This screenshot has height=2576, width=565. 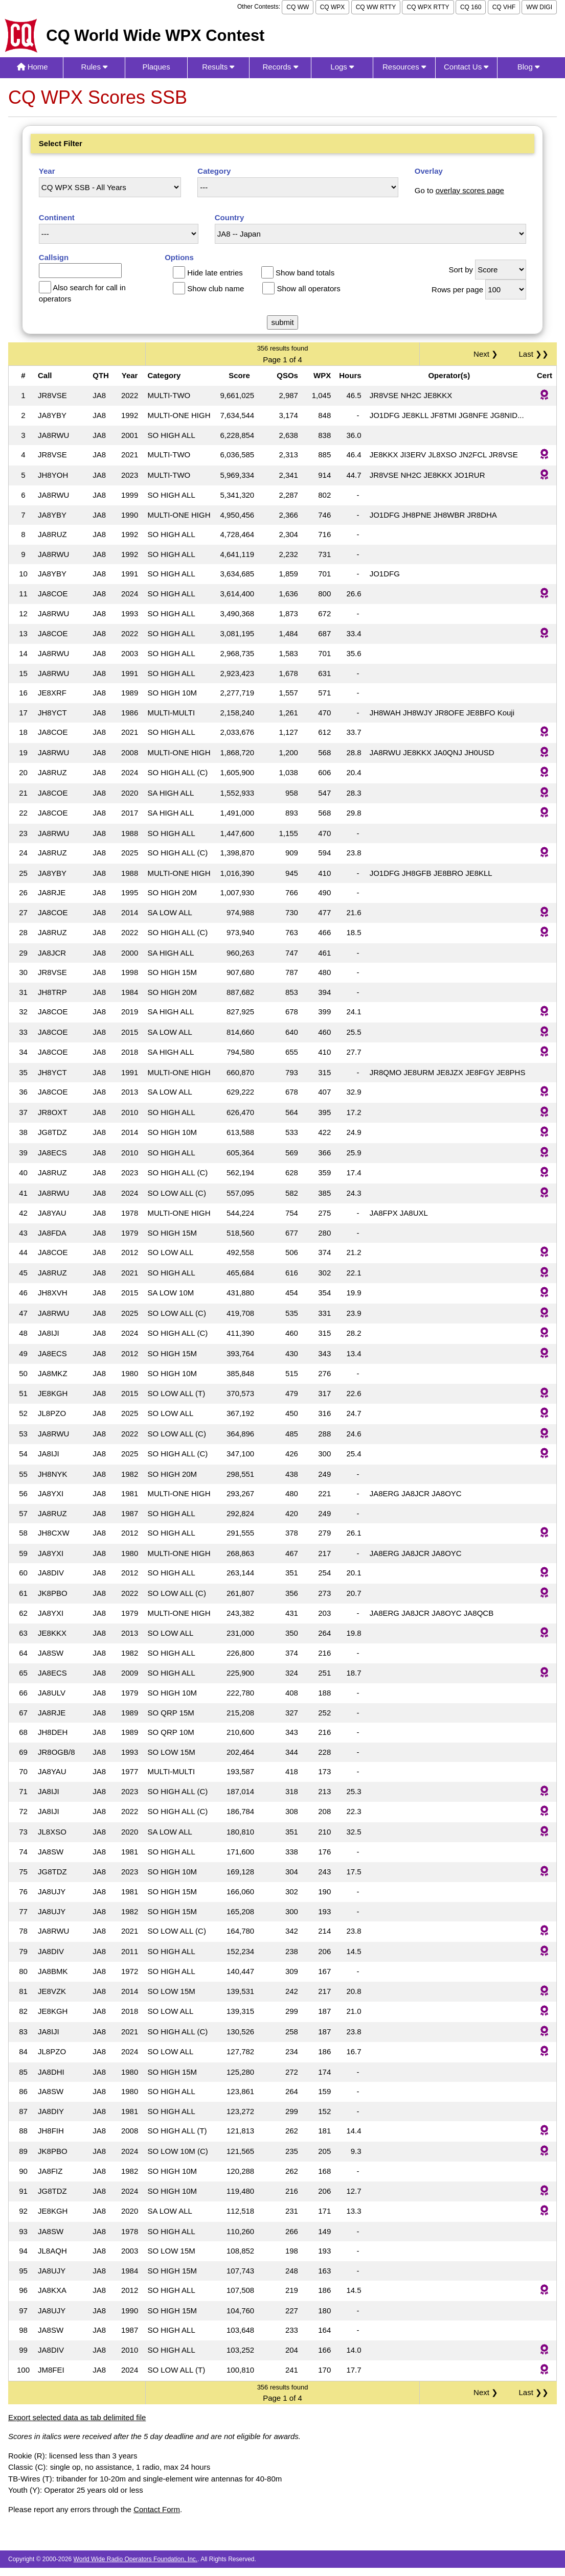 What do you see at coordinates (280, 66) in the screenshot?
I see `Records` at bounding box center [280, 66].